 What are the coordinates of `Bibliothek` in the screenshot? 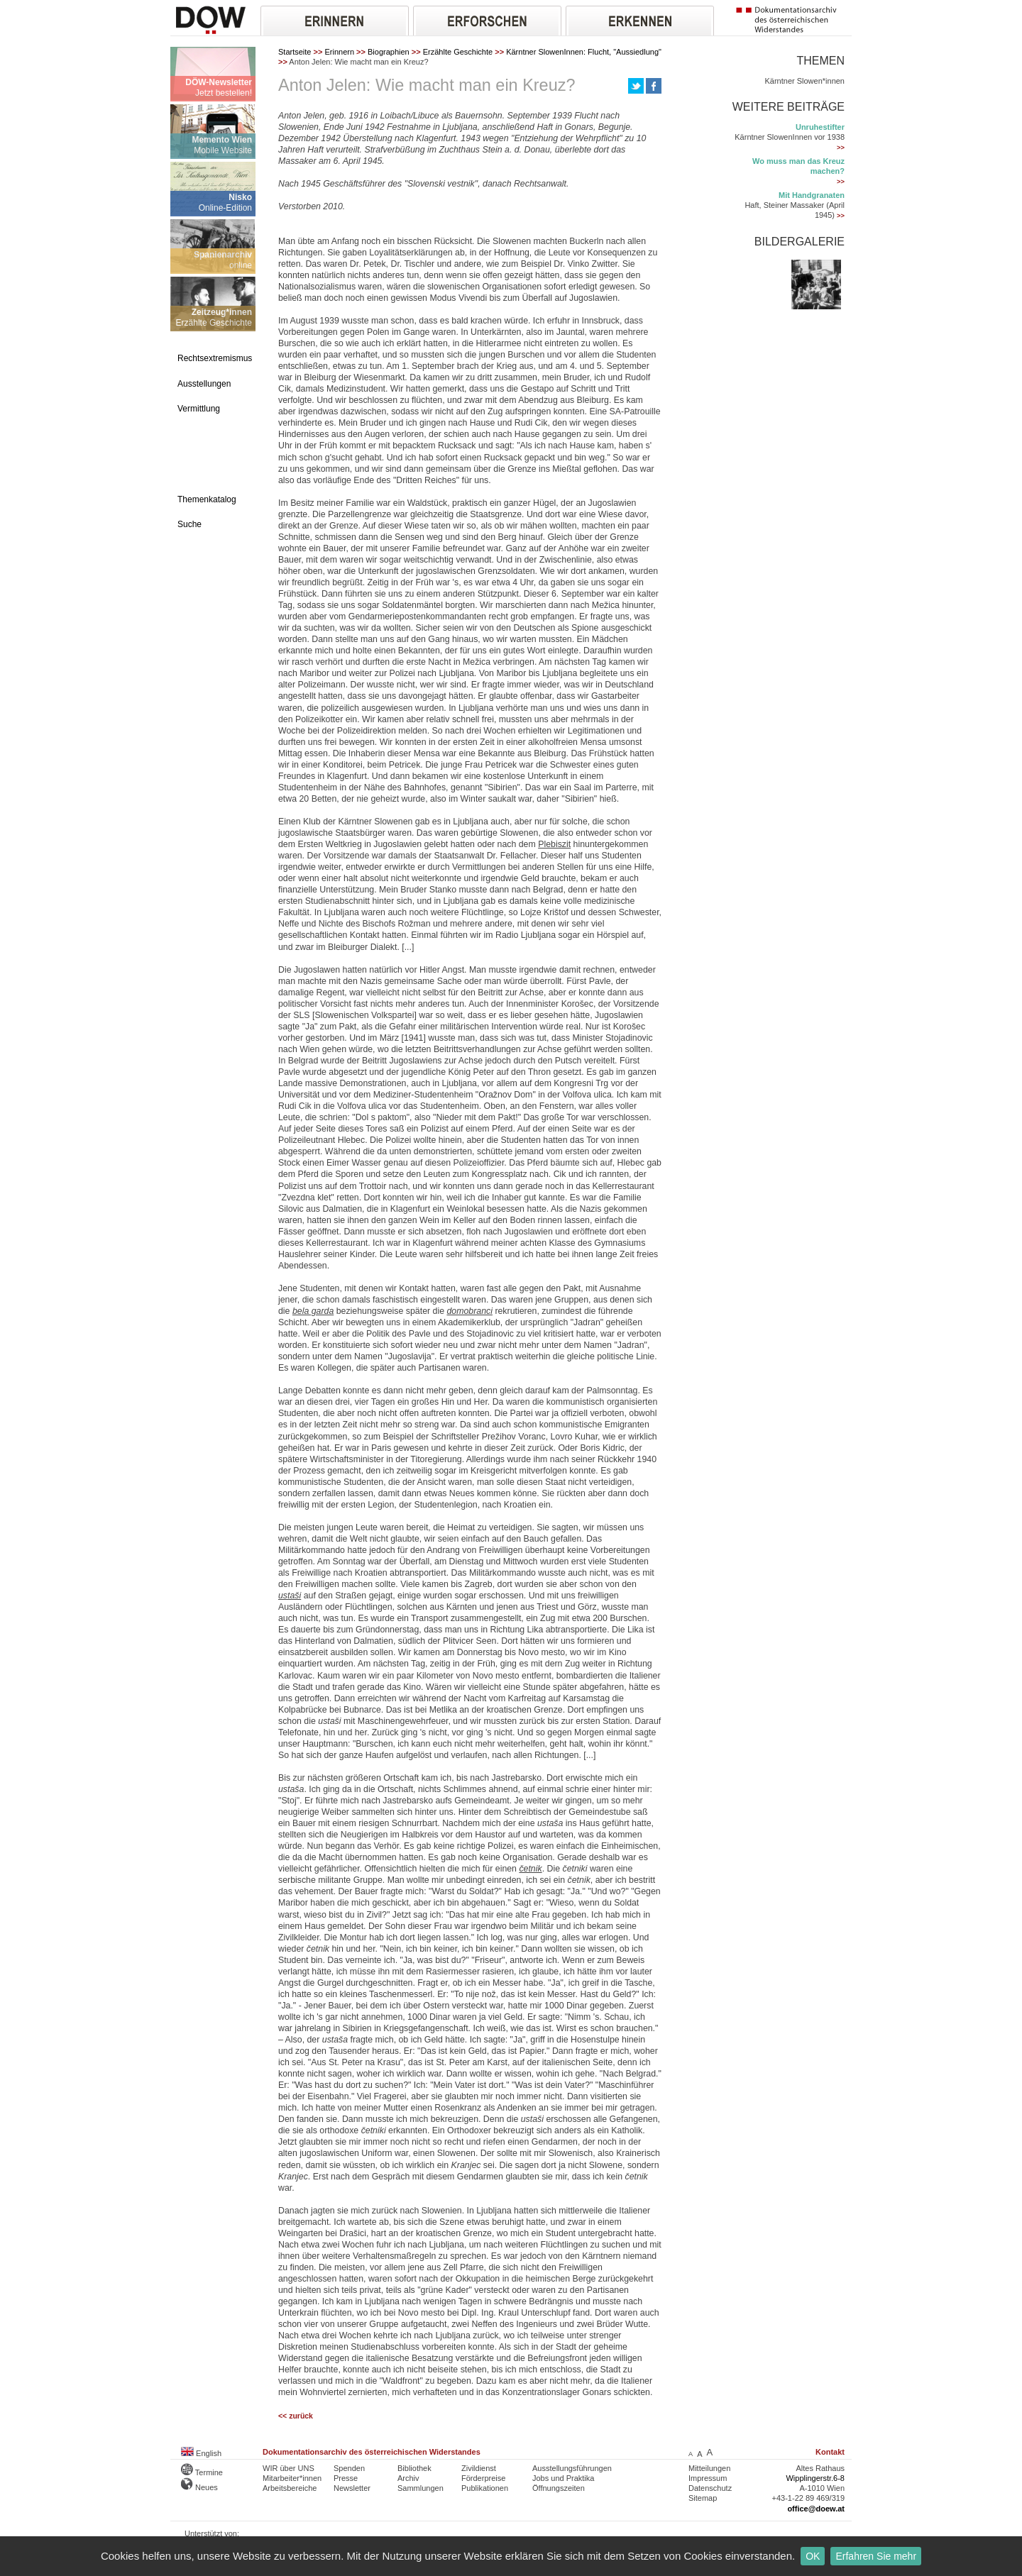 It's located at (414, 2468).